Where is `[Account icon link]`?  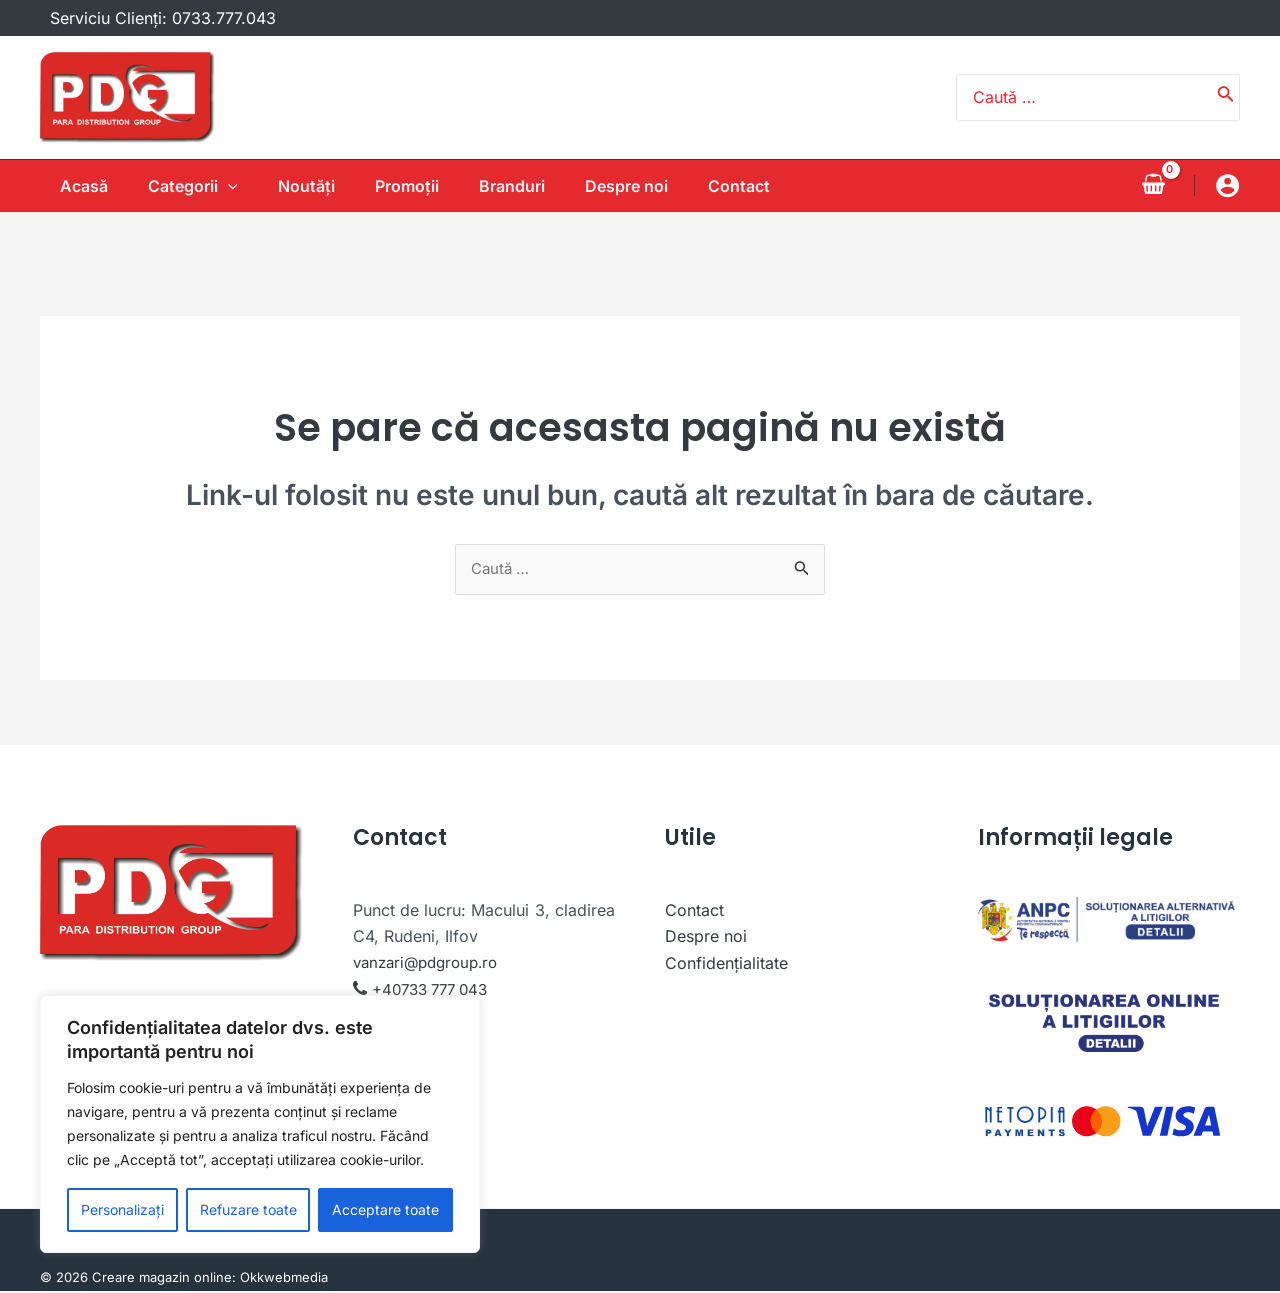
[Account icon link] is located at coordinates (1227, 185).